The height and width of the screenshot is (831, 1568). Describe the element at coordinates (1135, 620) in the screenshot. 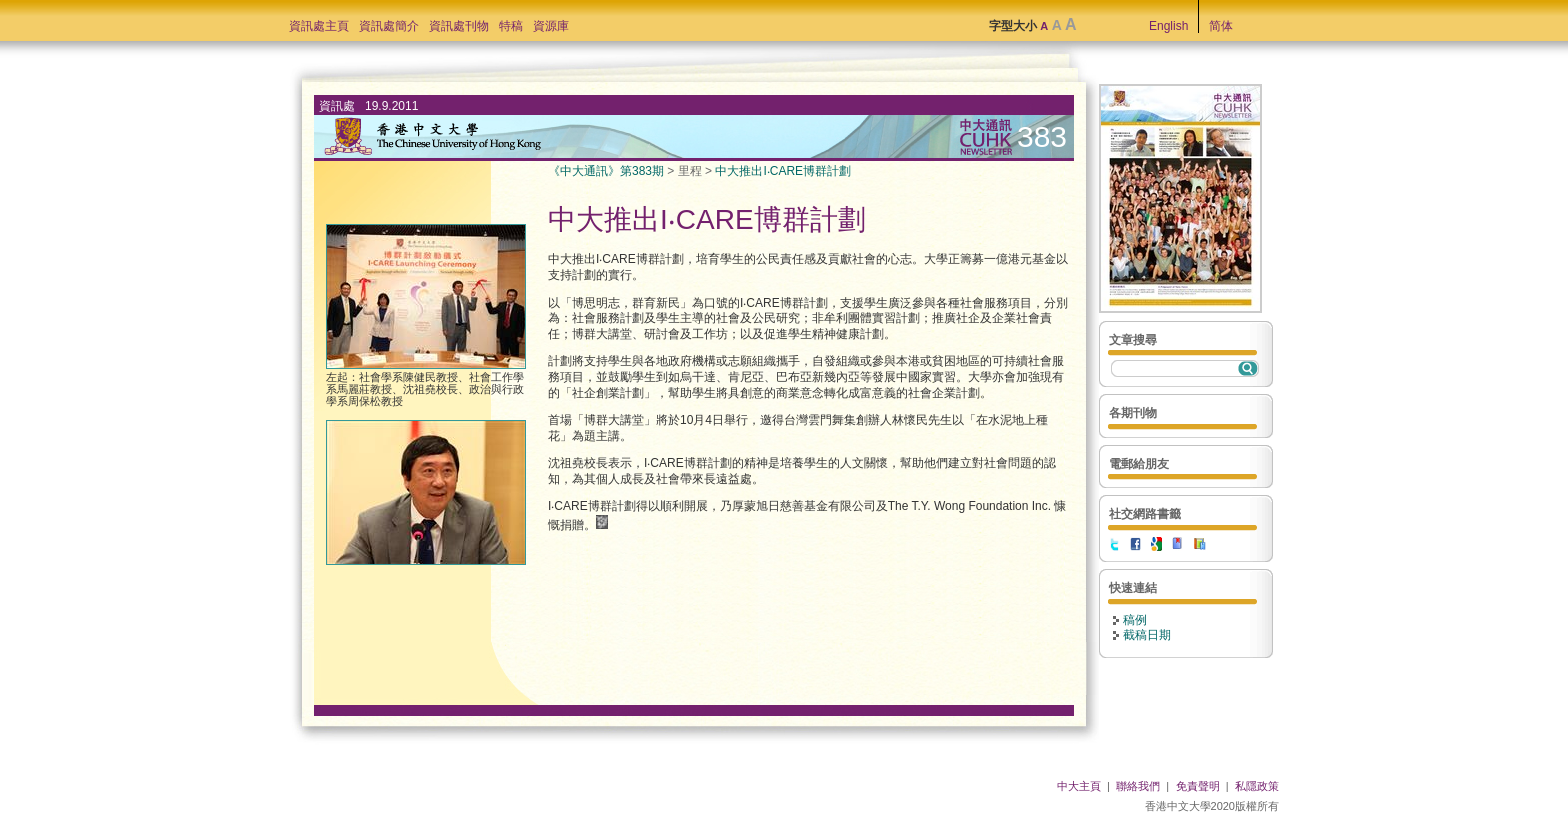

I see `稿例` at that location.